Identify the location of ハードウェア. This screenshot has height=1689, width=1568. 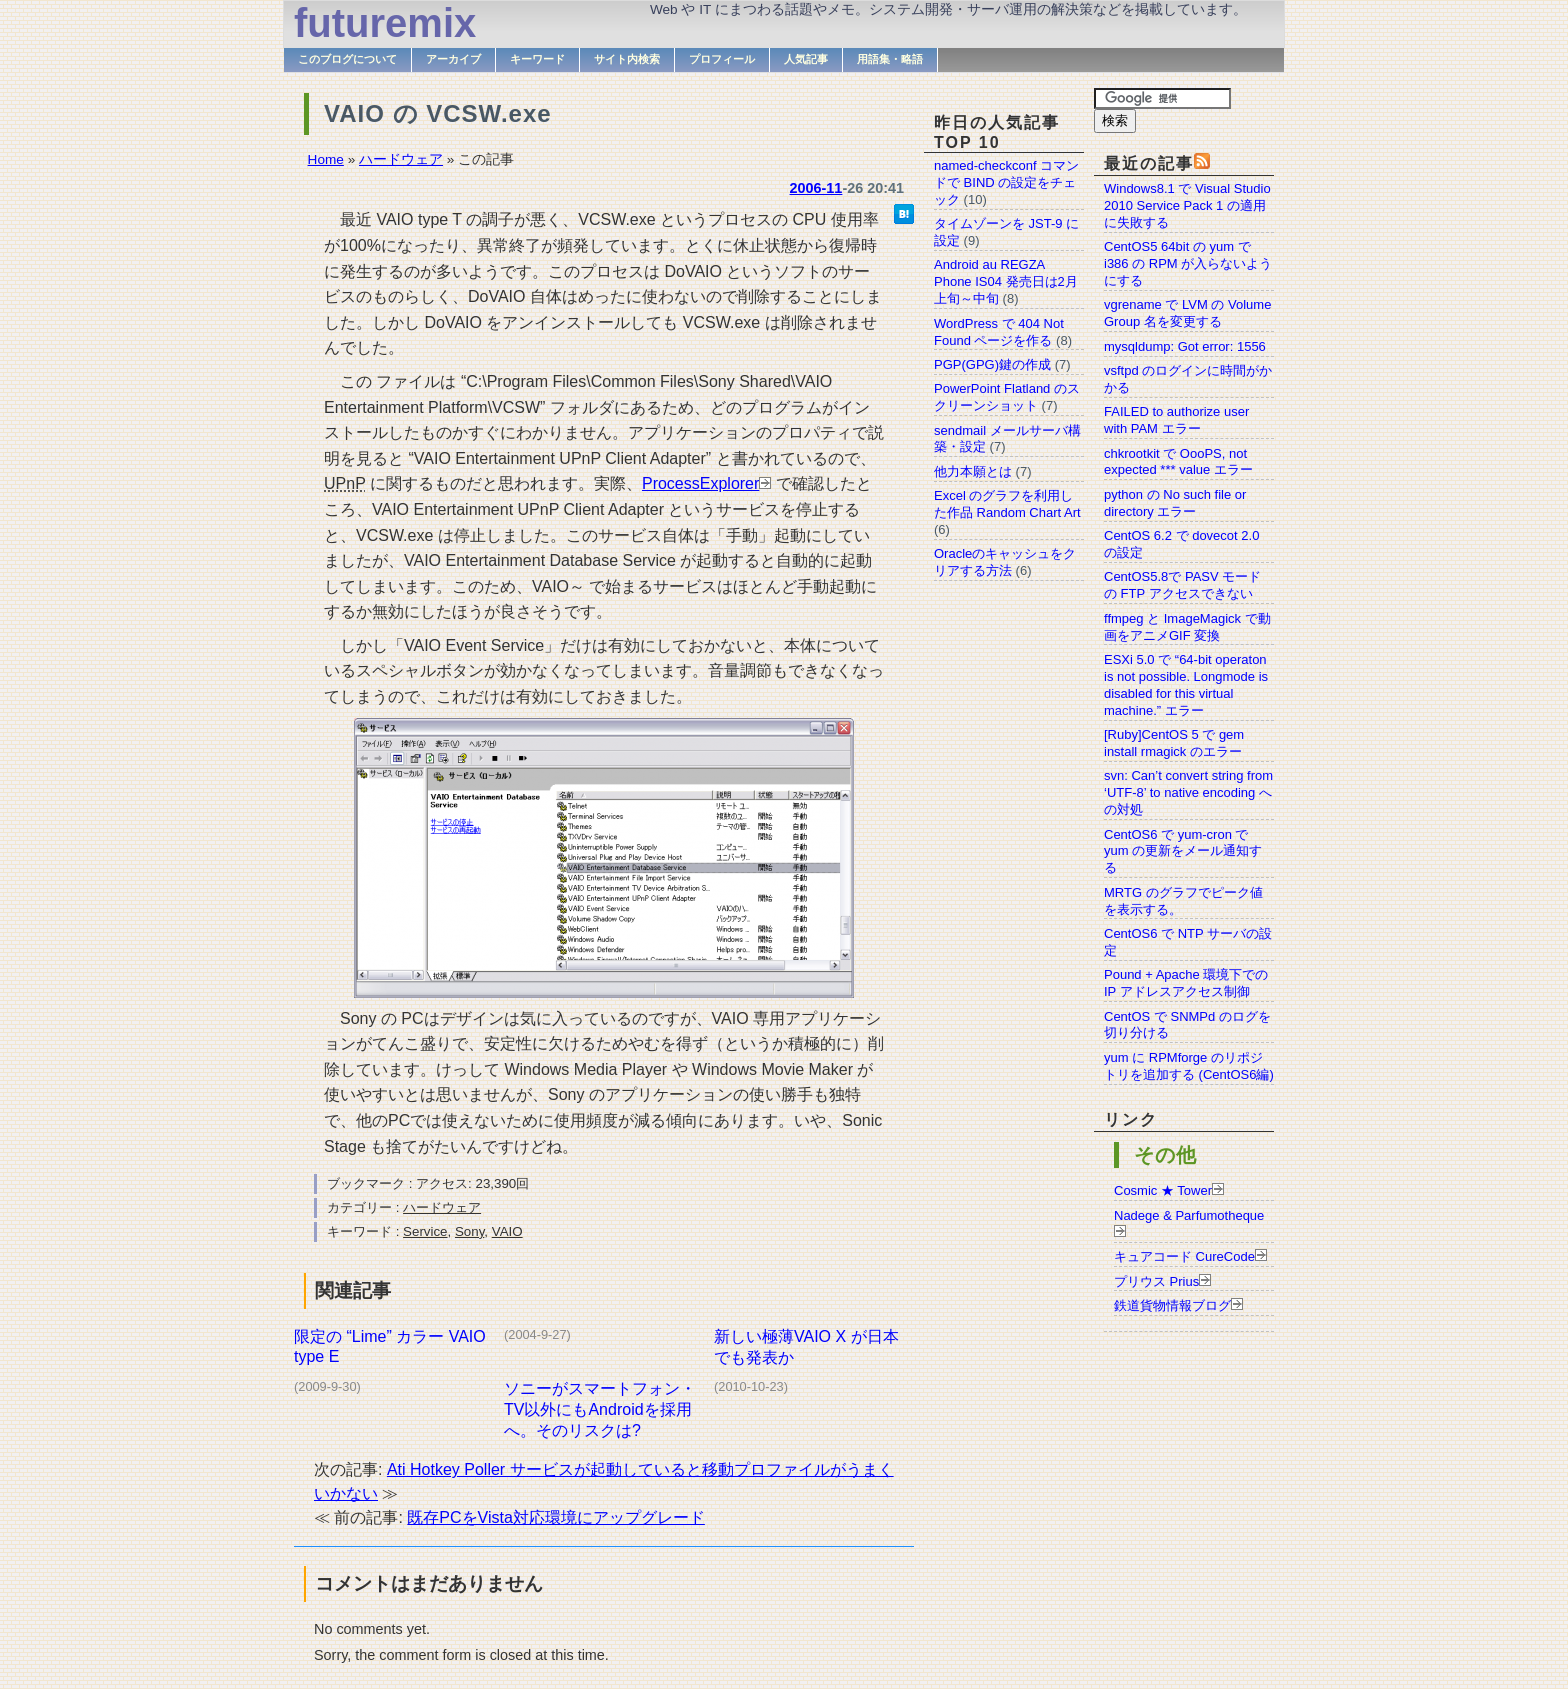
(401, 159).